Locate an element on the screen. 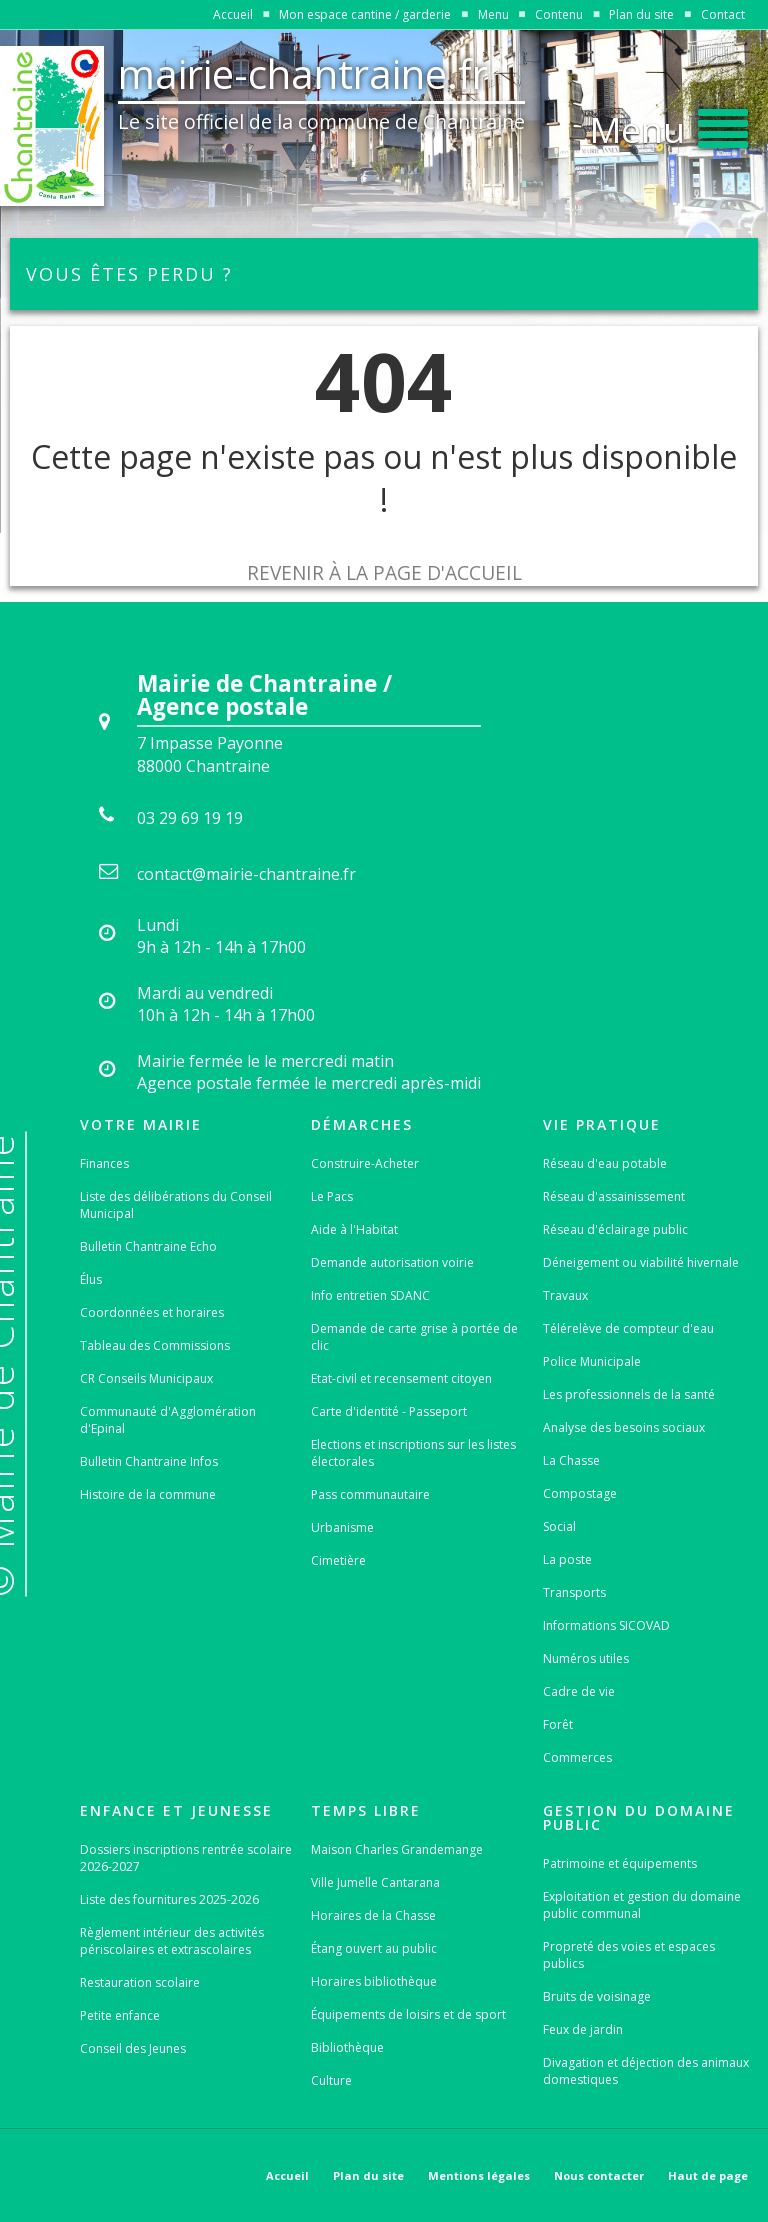  Police Municipale is located at coordinates (592, 1361).